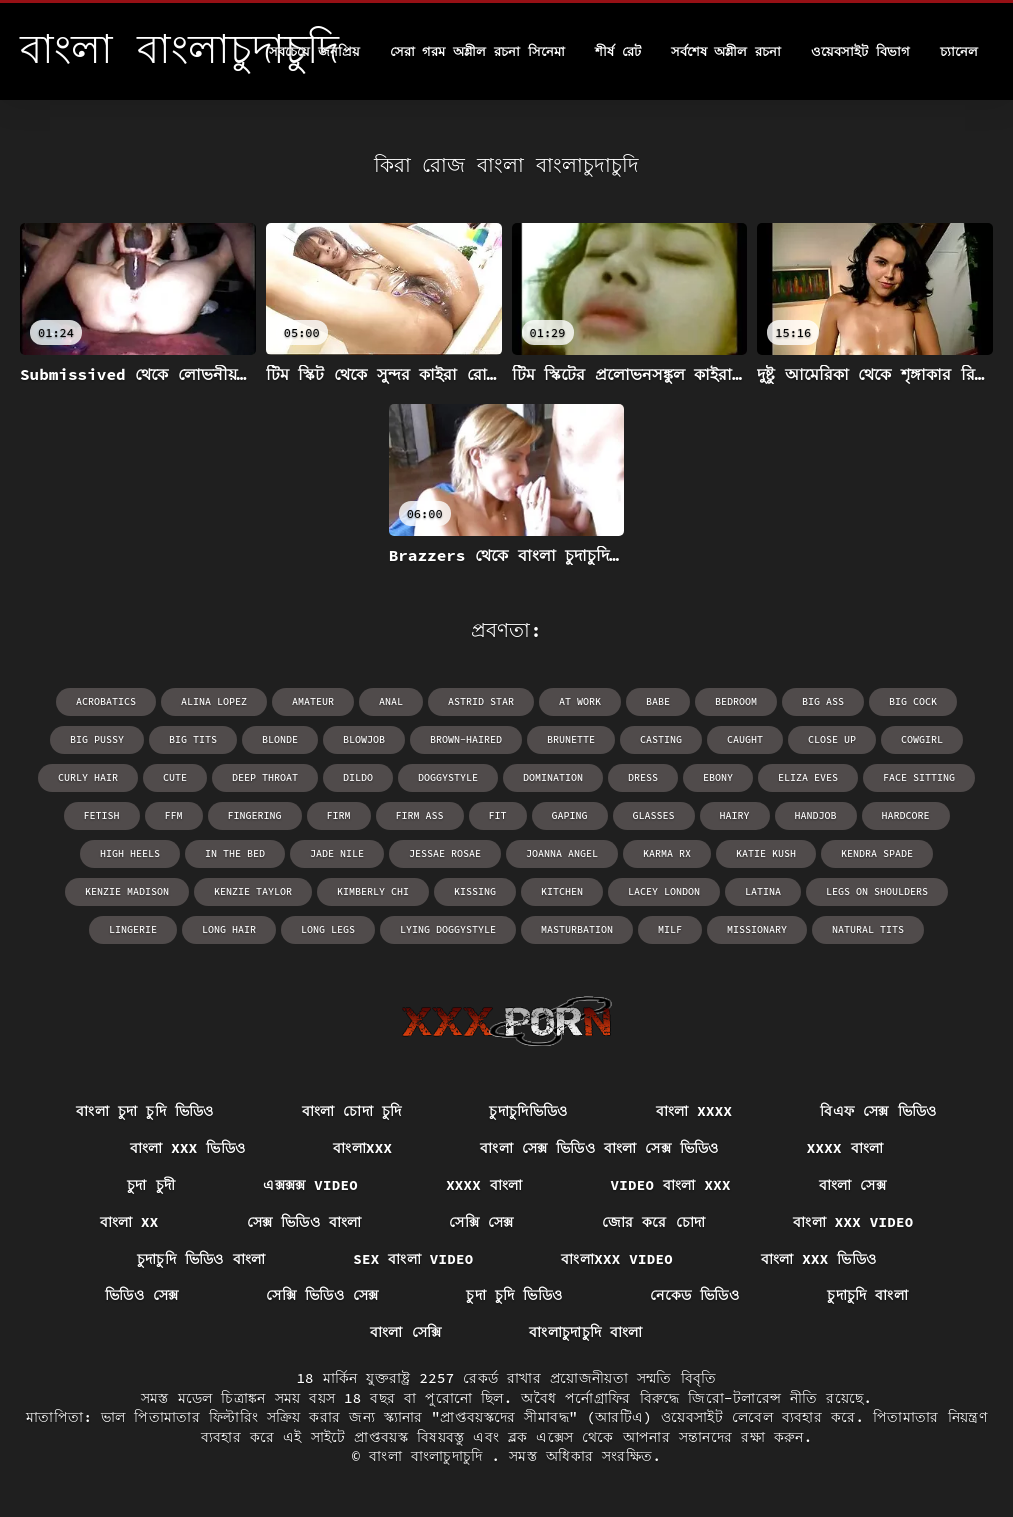  I want to click on xxxx বাংলা, so click(845, 1148).